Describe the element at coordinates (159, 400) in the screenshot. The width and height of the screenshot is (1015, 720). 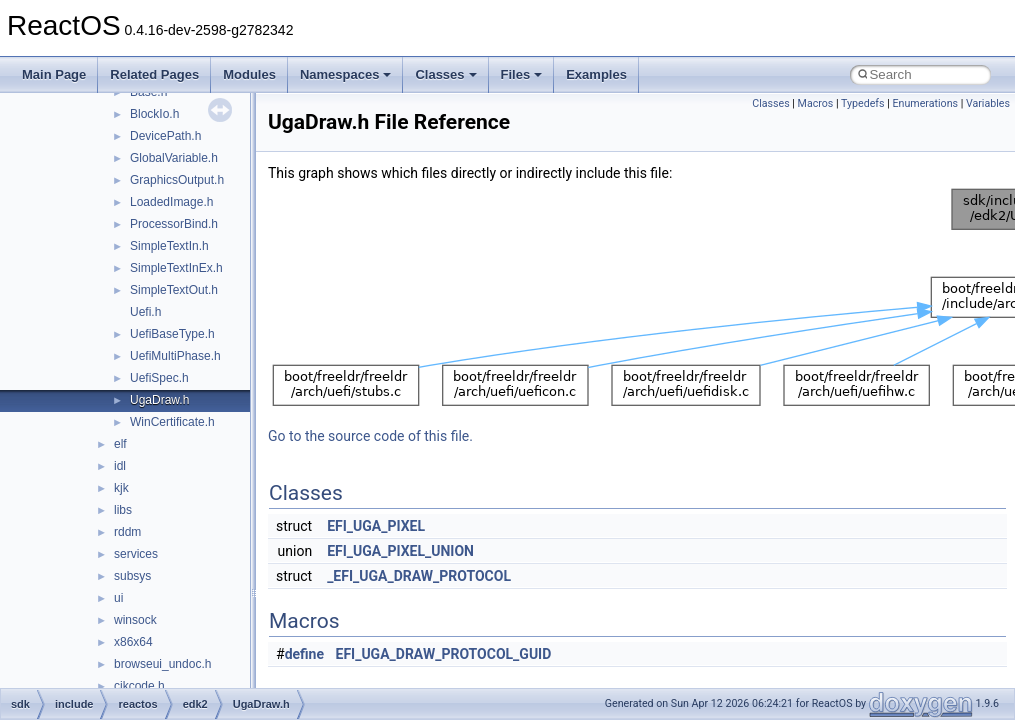
I see `UgaDraw.h` at that location.